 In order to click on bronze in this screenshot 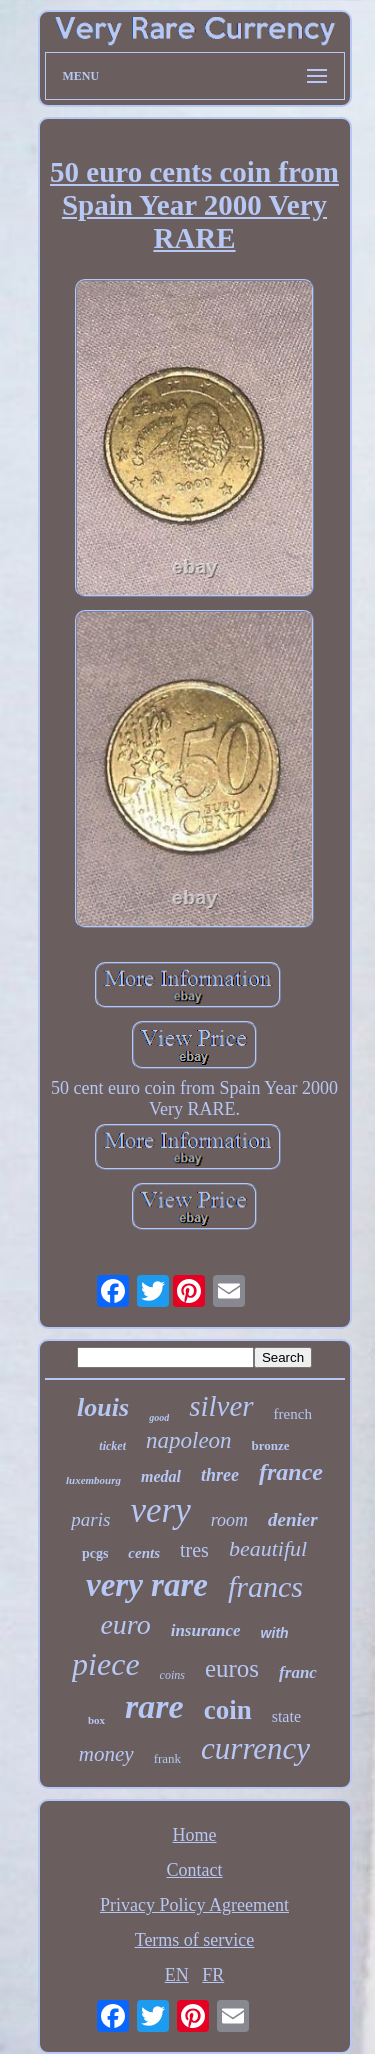, I will do `click(271, 1445)`.